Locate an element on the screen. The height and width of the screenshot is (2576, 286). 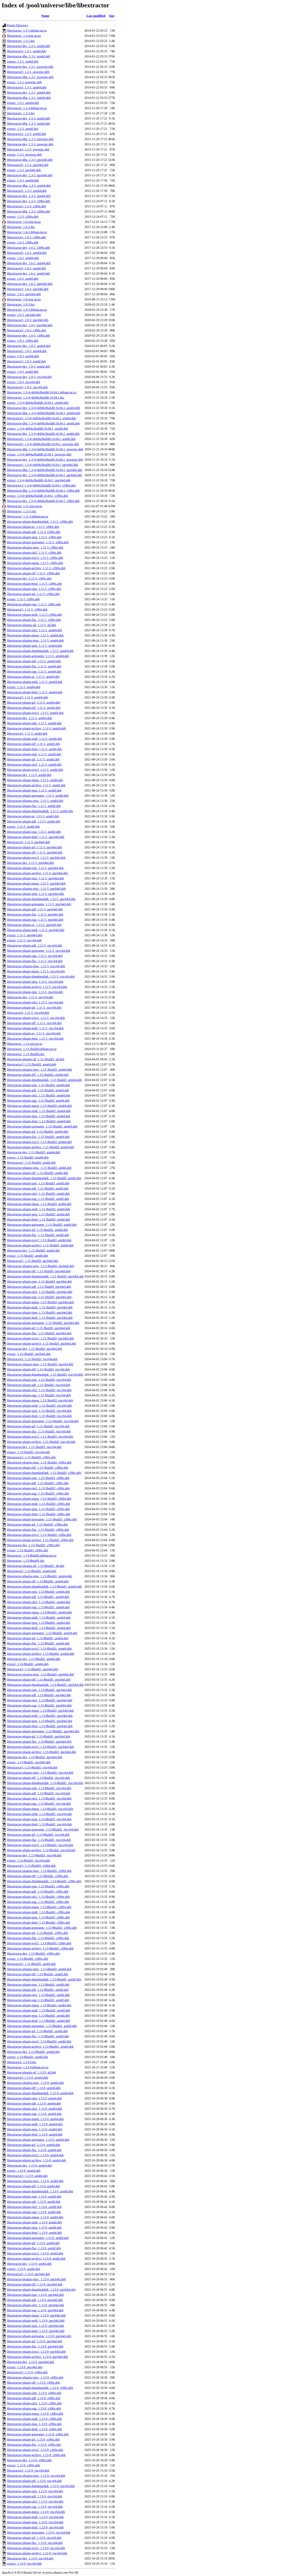
libextractor-plugin-ogg_1.13-3build3_armhf.deb is located at coordinates (38, 1199).